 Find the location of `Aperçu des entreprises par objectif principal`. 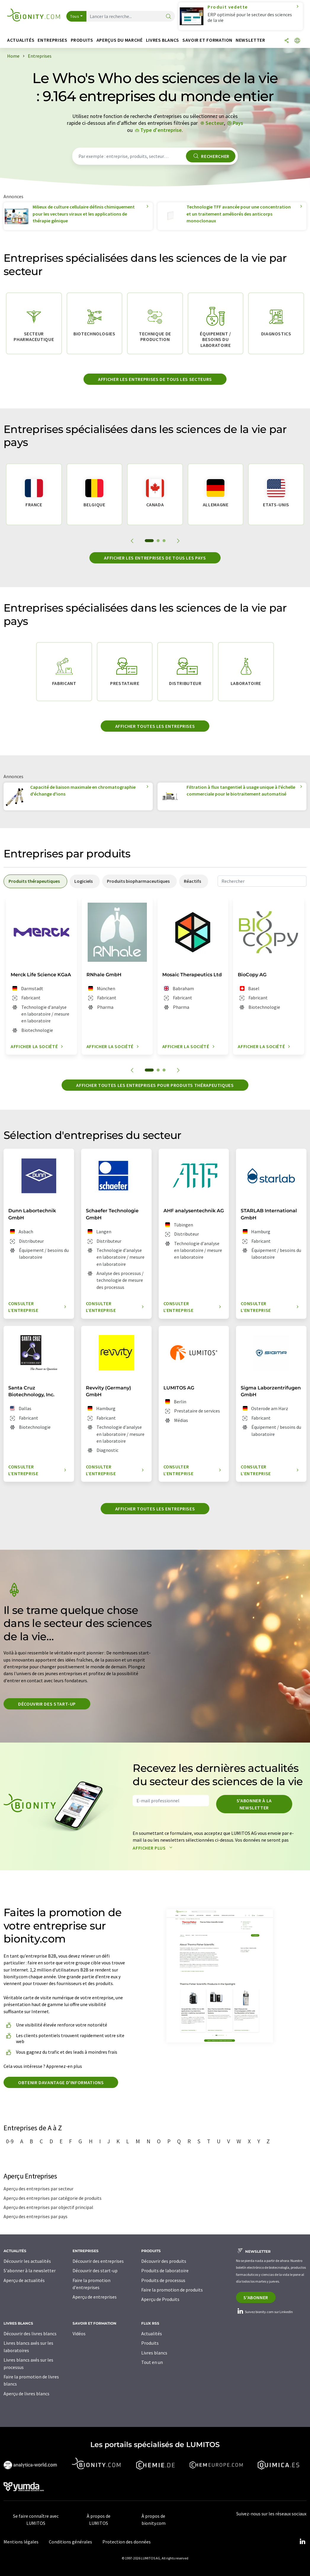

Aperçu des entreprises par objectif principal is located at coordinates (48, 2207).